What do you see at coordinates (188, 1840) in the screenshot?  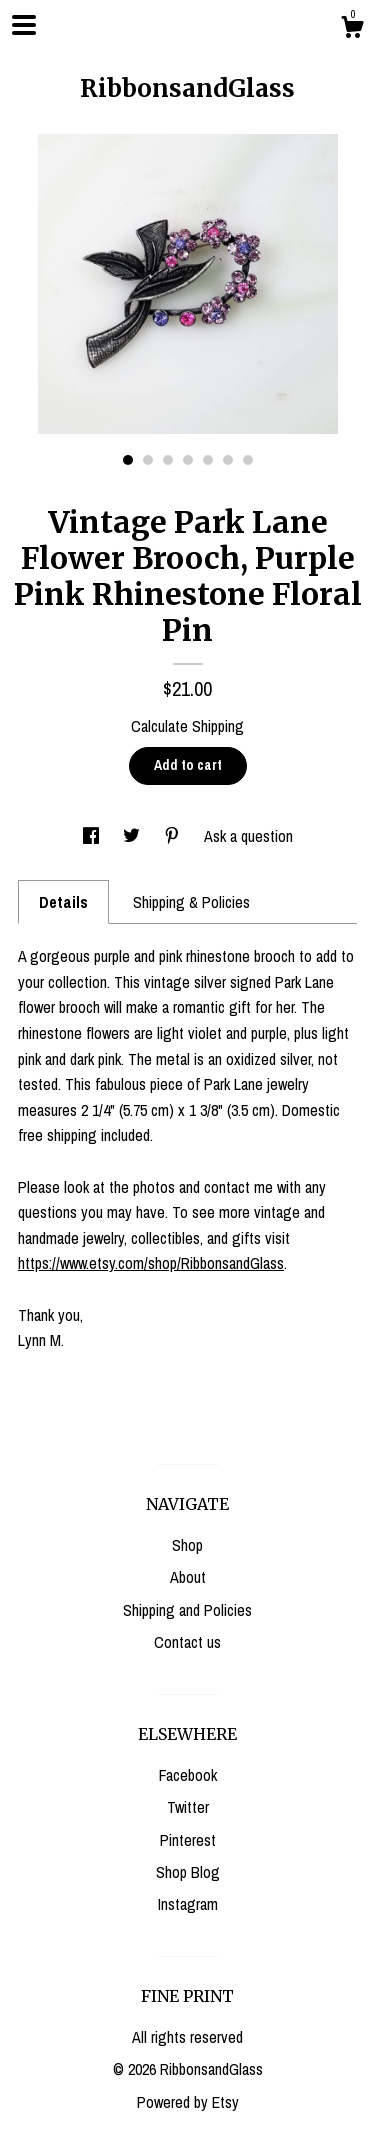 I see `Pinterest` at bounding box center [188, 1840].